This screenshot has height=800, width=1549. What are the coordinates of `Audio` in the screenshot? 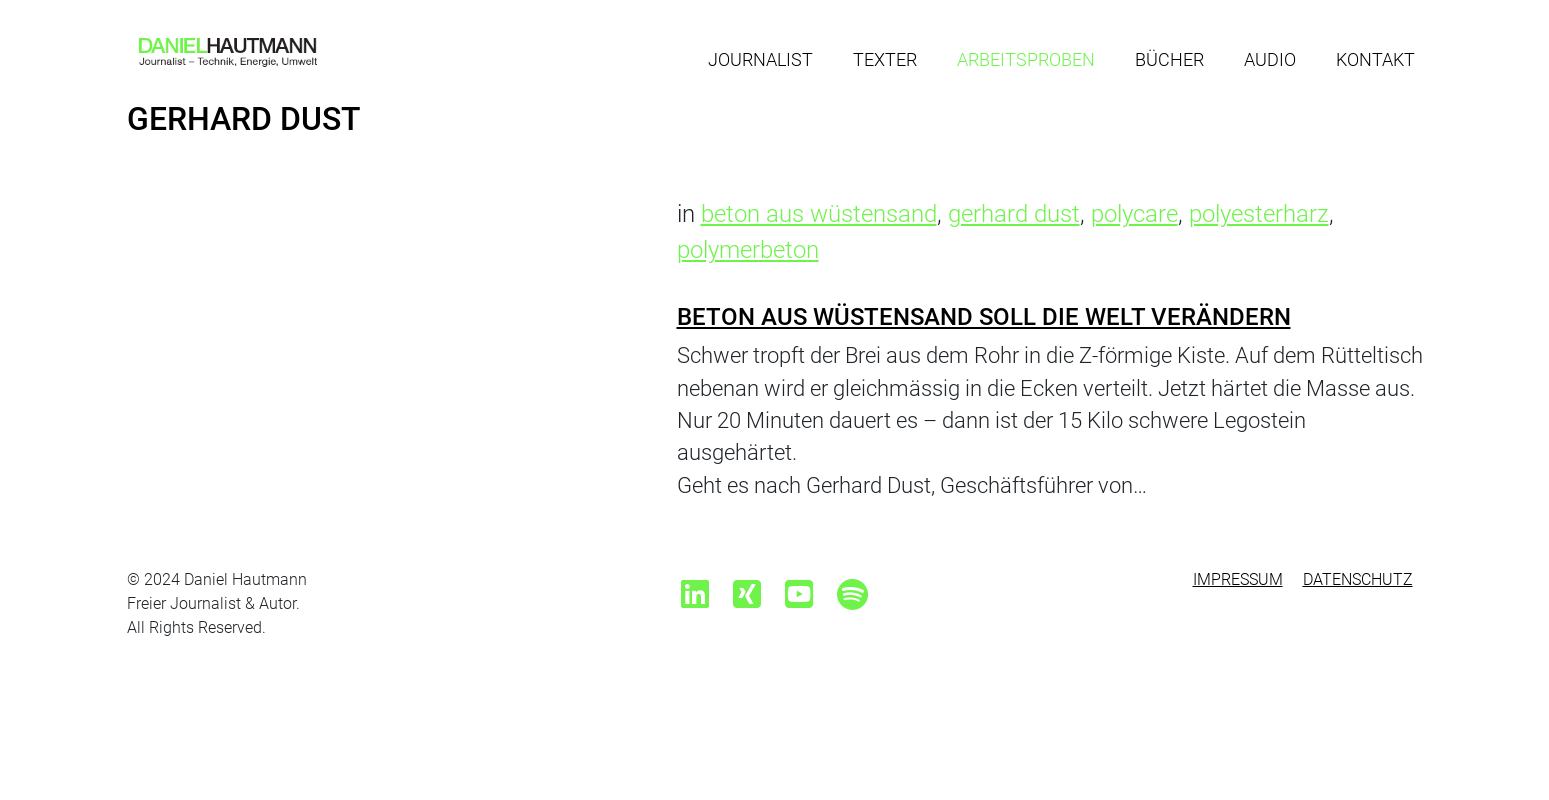 It's located at (1270, 59).